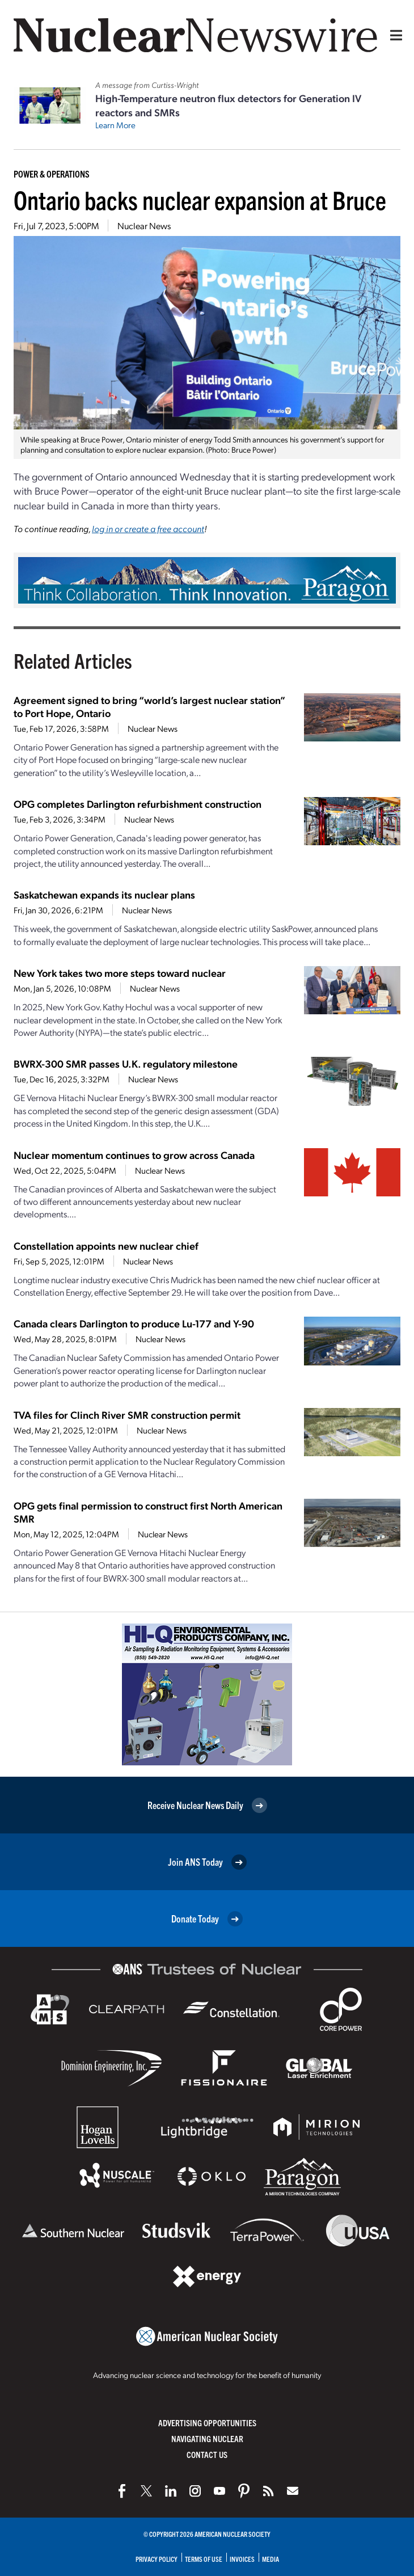 This screenshot has height=2576, width=414. I want to click on Advertising Opportunities, so click(207, 2422).